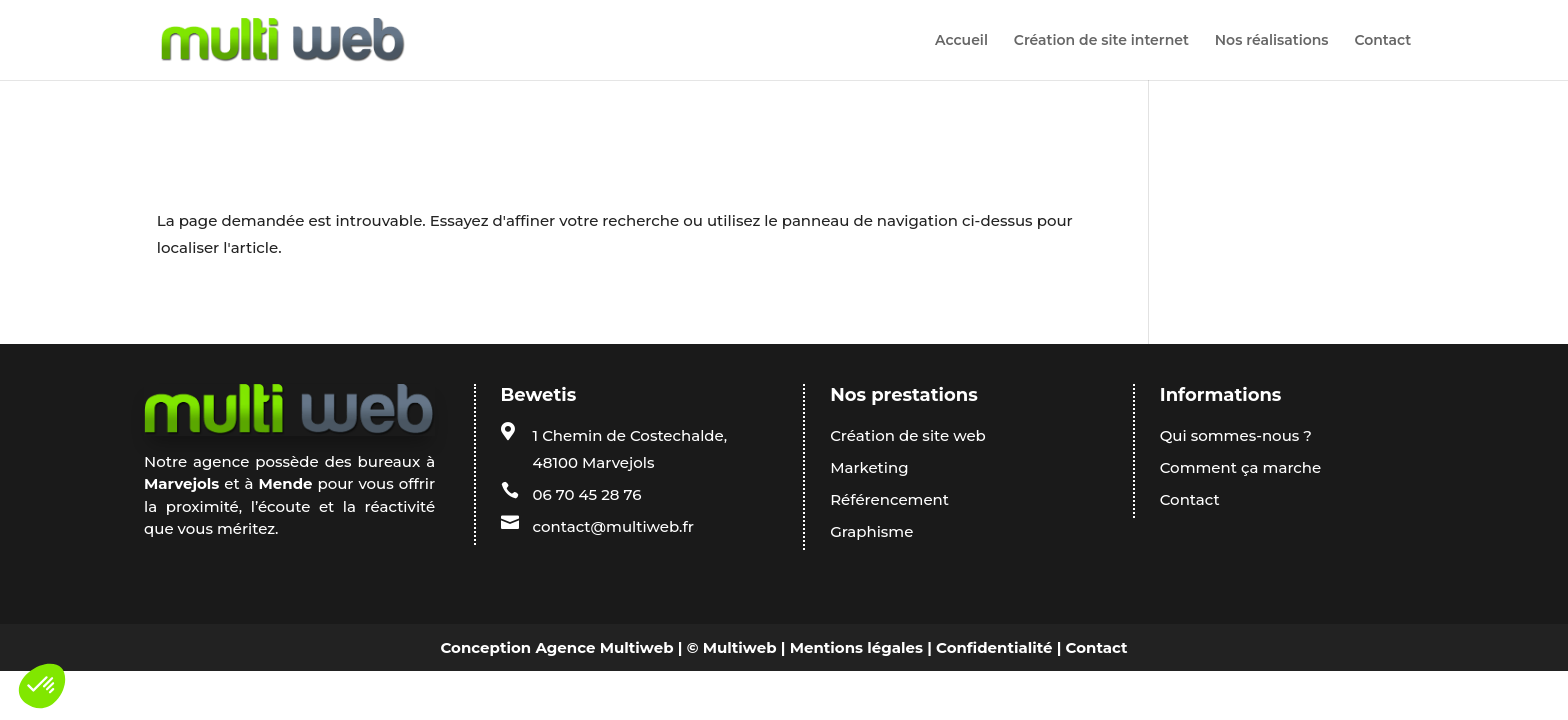 This screenshot has height=720, width=1568. Describe the element at coordinates (961, 41) in the screenshot. I see `Accueil` at that location.